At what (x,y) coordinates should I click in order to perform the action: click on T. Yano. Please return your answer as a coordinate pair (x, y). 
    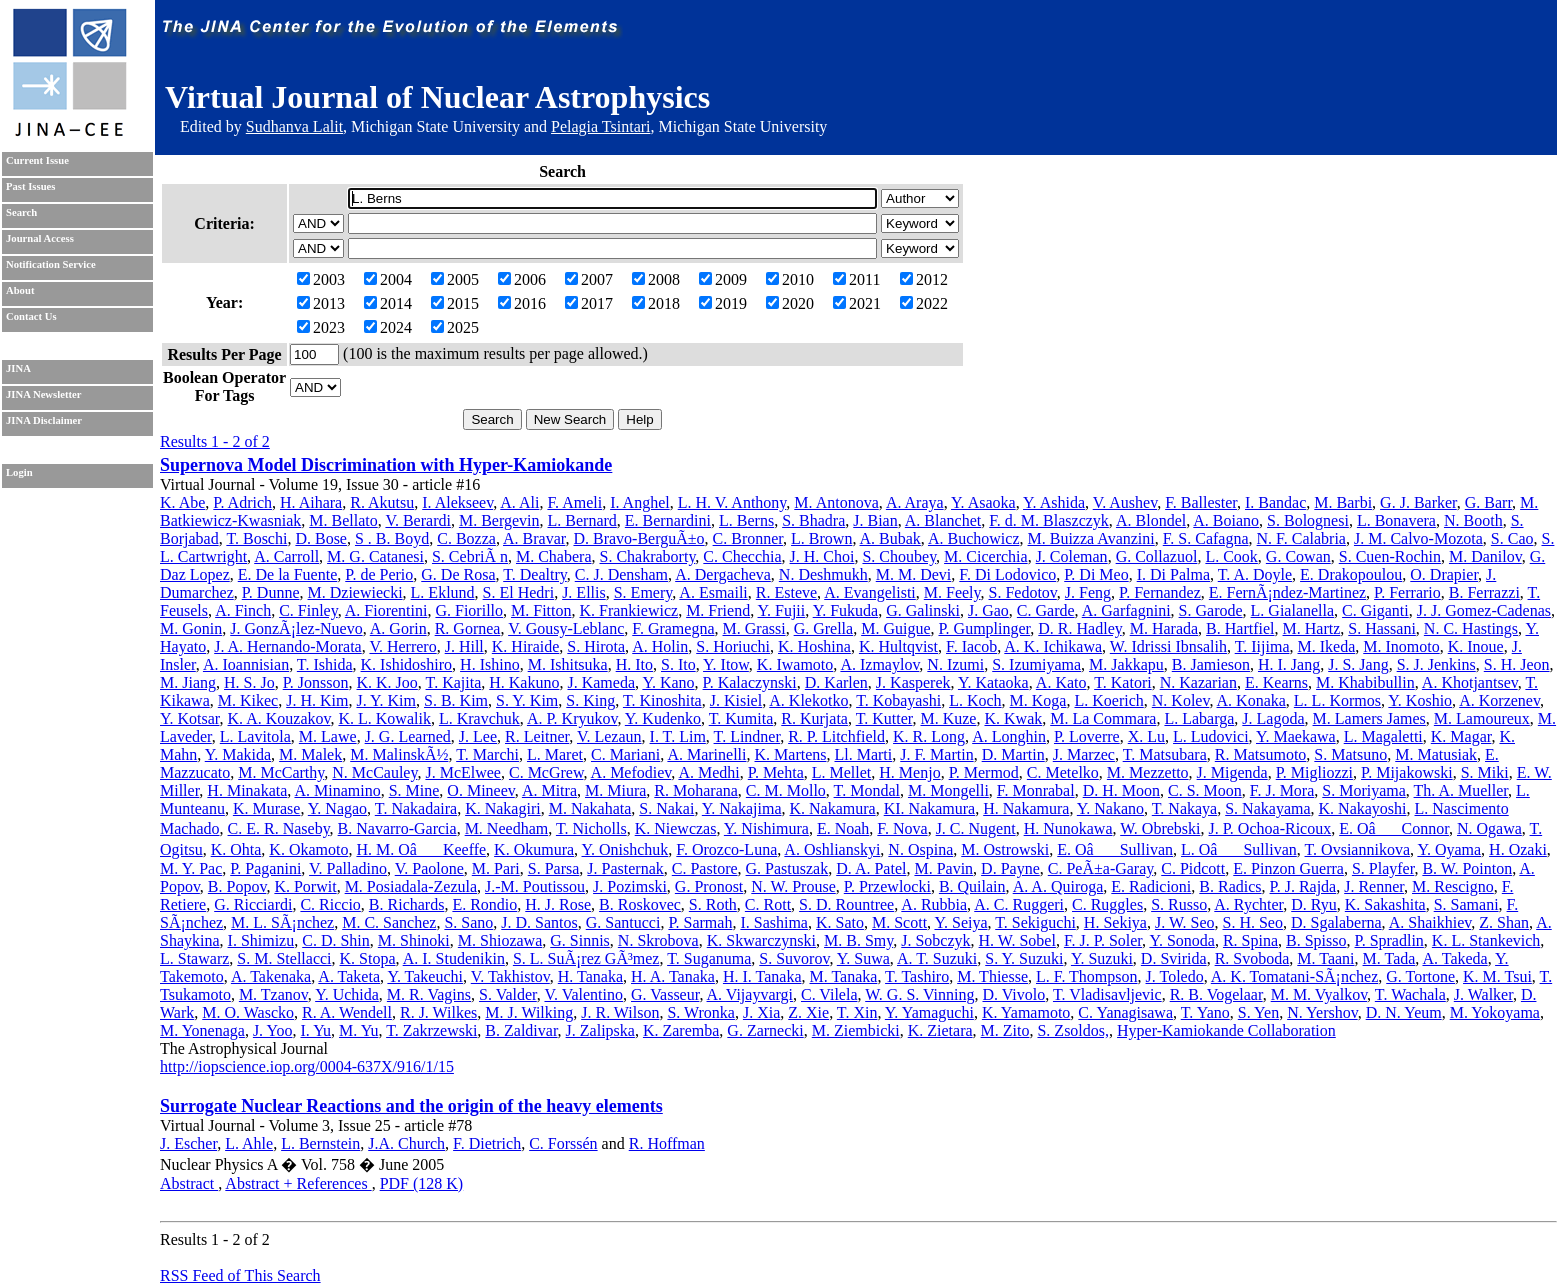
    Looking at the image, I should click on (1205, 1012).